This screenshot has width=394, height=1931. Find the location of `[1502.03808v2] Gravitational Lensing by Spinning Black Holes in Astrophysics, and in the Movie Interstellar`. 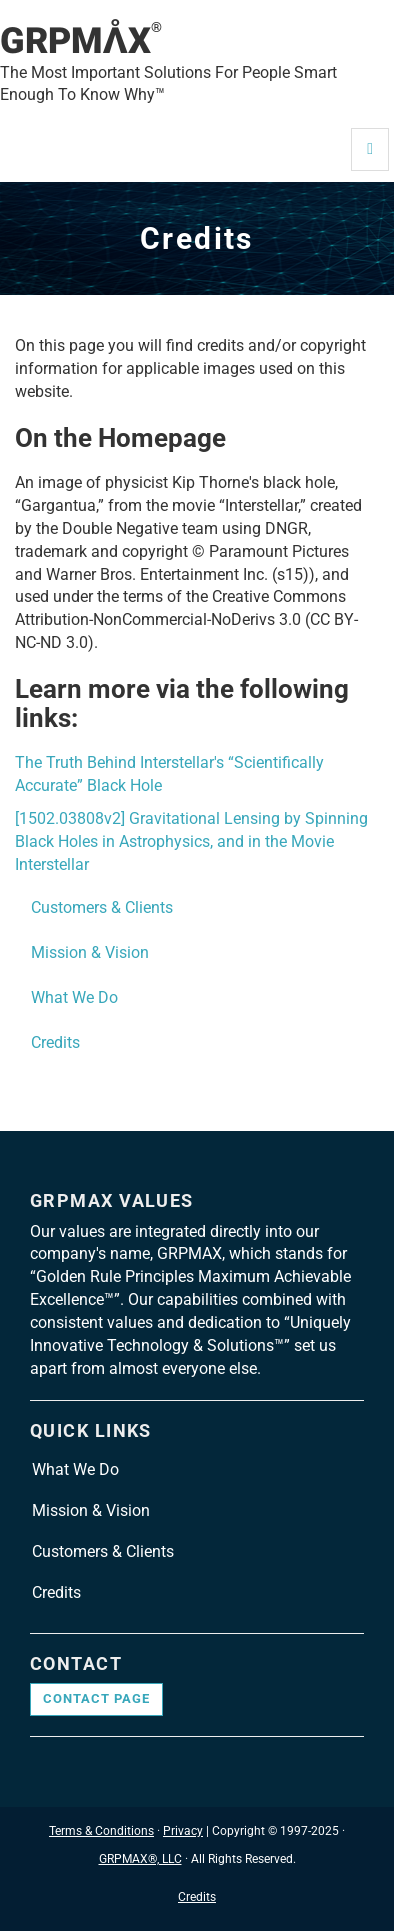

[1502.03808v2] Gravitational Lensing by Spinning Black Holes in Astrophysics, and in the Movie Interstellar is located at coordinates (191, 841).